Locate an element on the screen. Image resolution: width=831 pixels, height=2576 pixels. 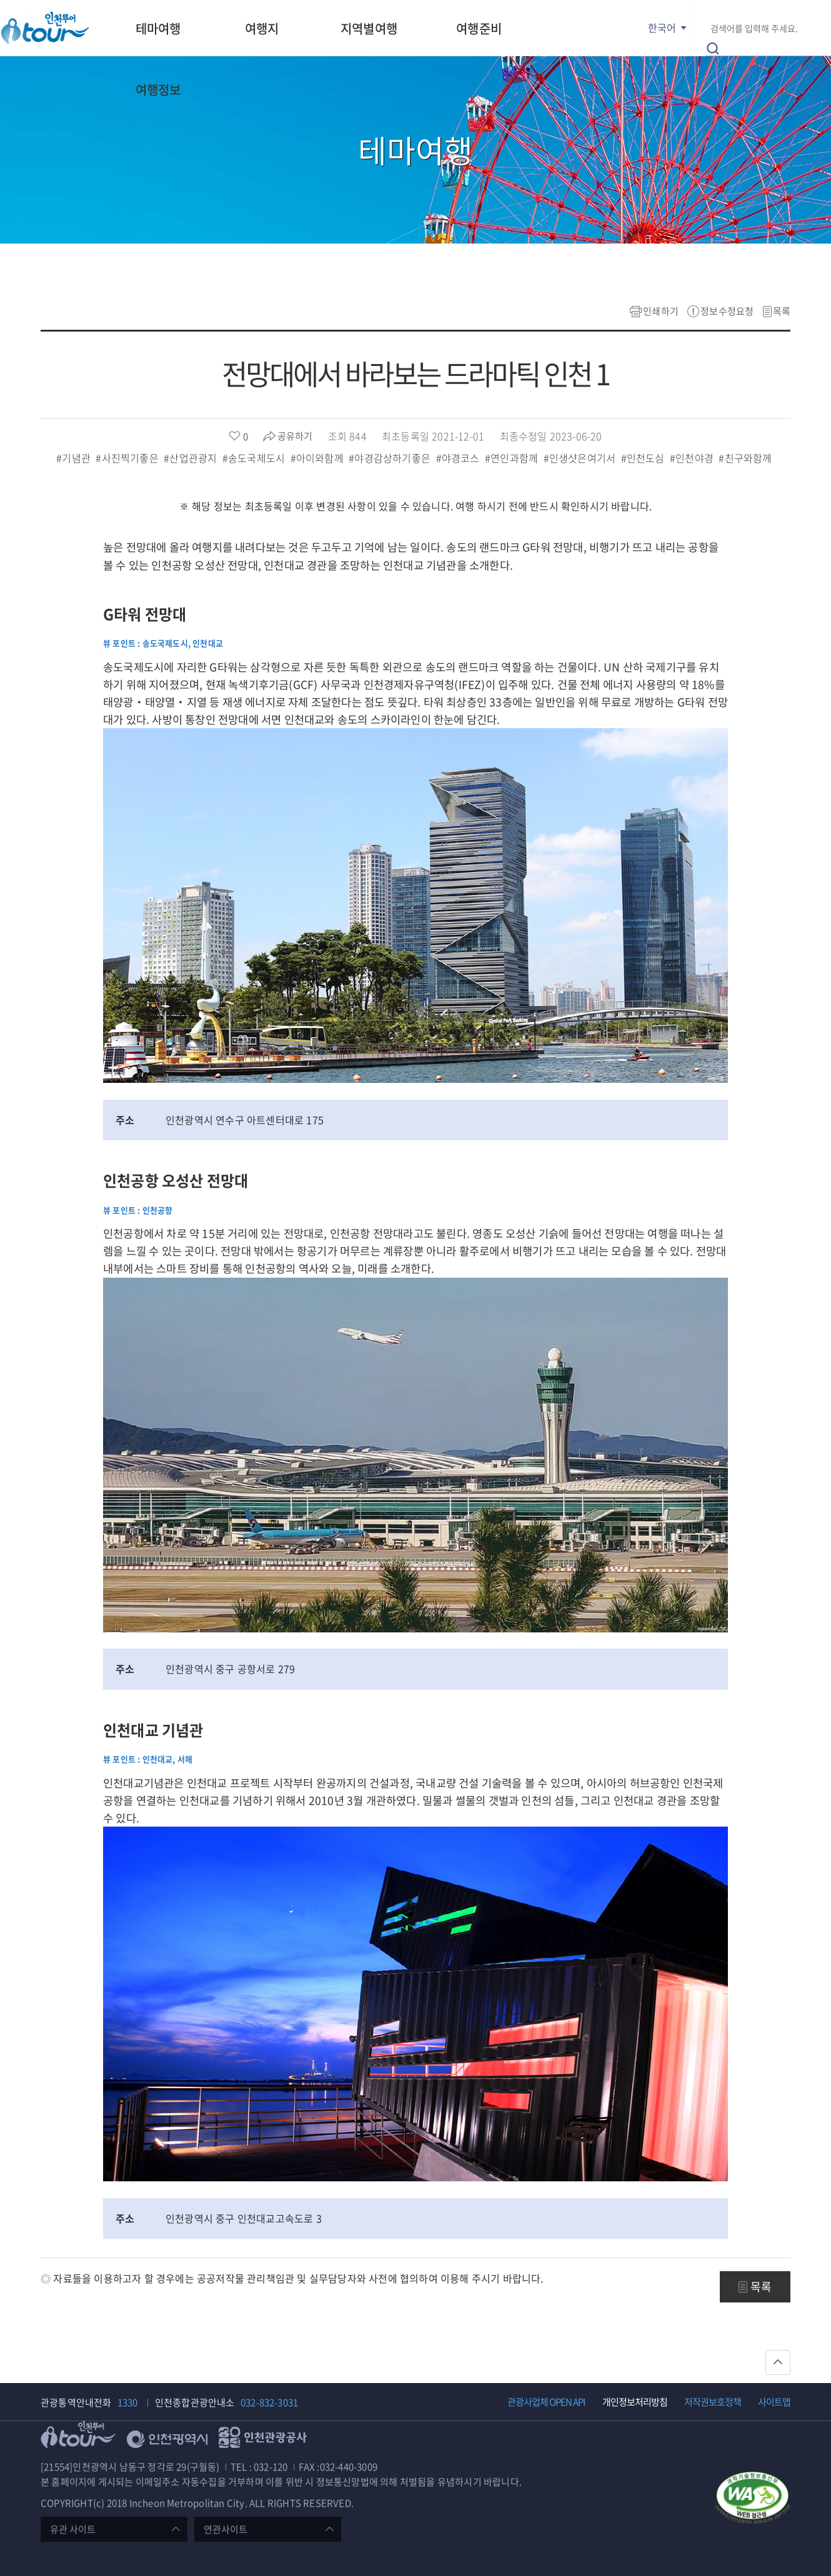
유관 사이트 is located at coordinates (73, 2529).